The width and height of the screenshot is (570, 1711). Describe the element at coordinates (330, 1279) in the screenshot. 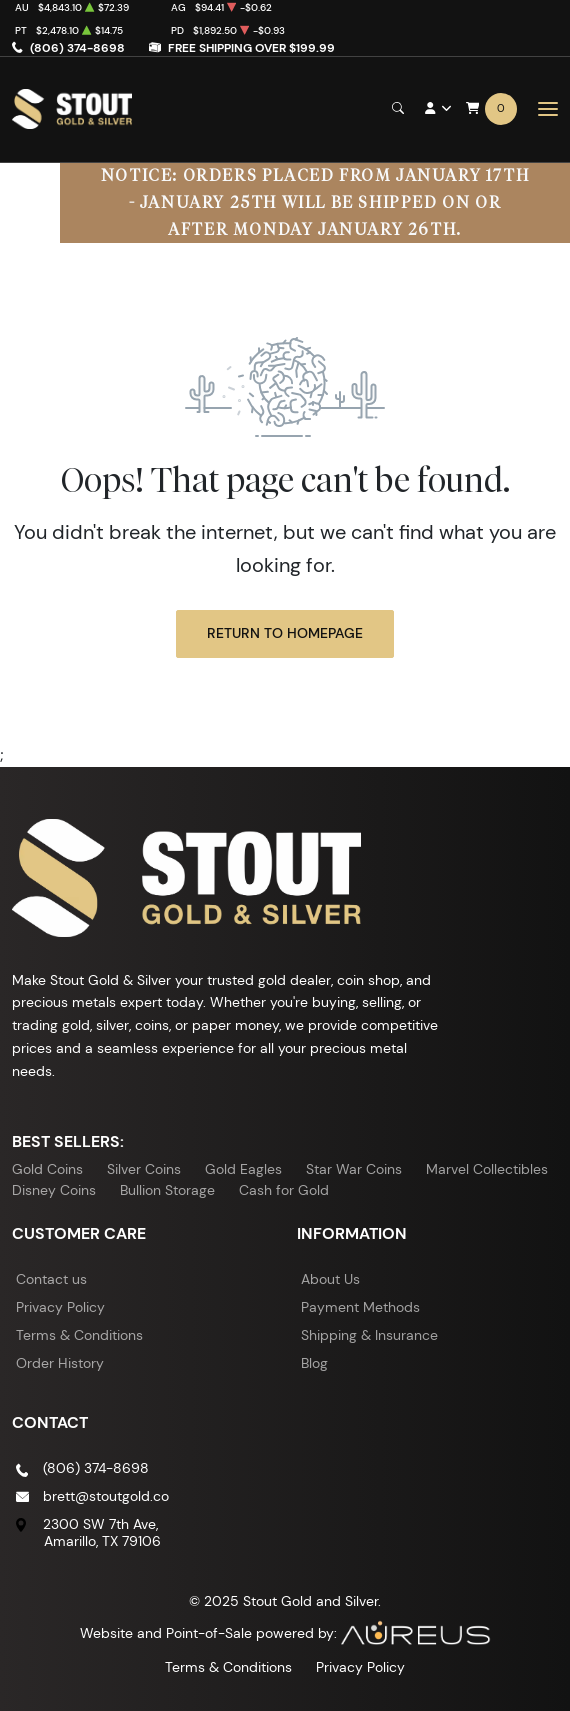

I see `About Us` at that location.